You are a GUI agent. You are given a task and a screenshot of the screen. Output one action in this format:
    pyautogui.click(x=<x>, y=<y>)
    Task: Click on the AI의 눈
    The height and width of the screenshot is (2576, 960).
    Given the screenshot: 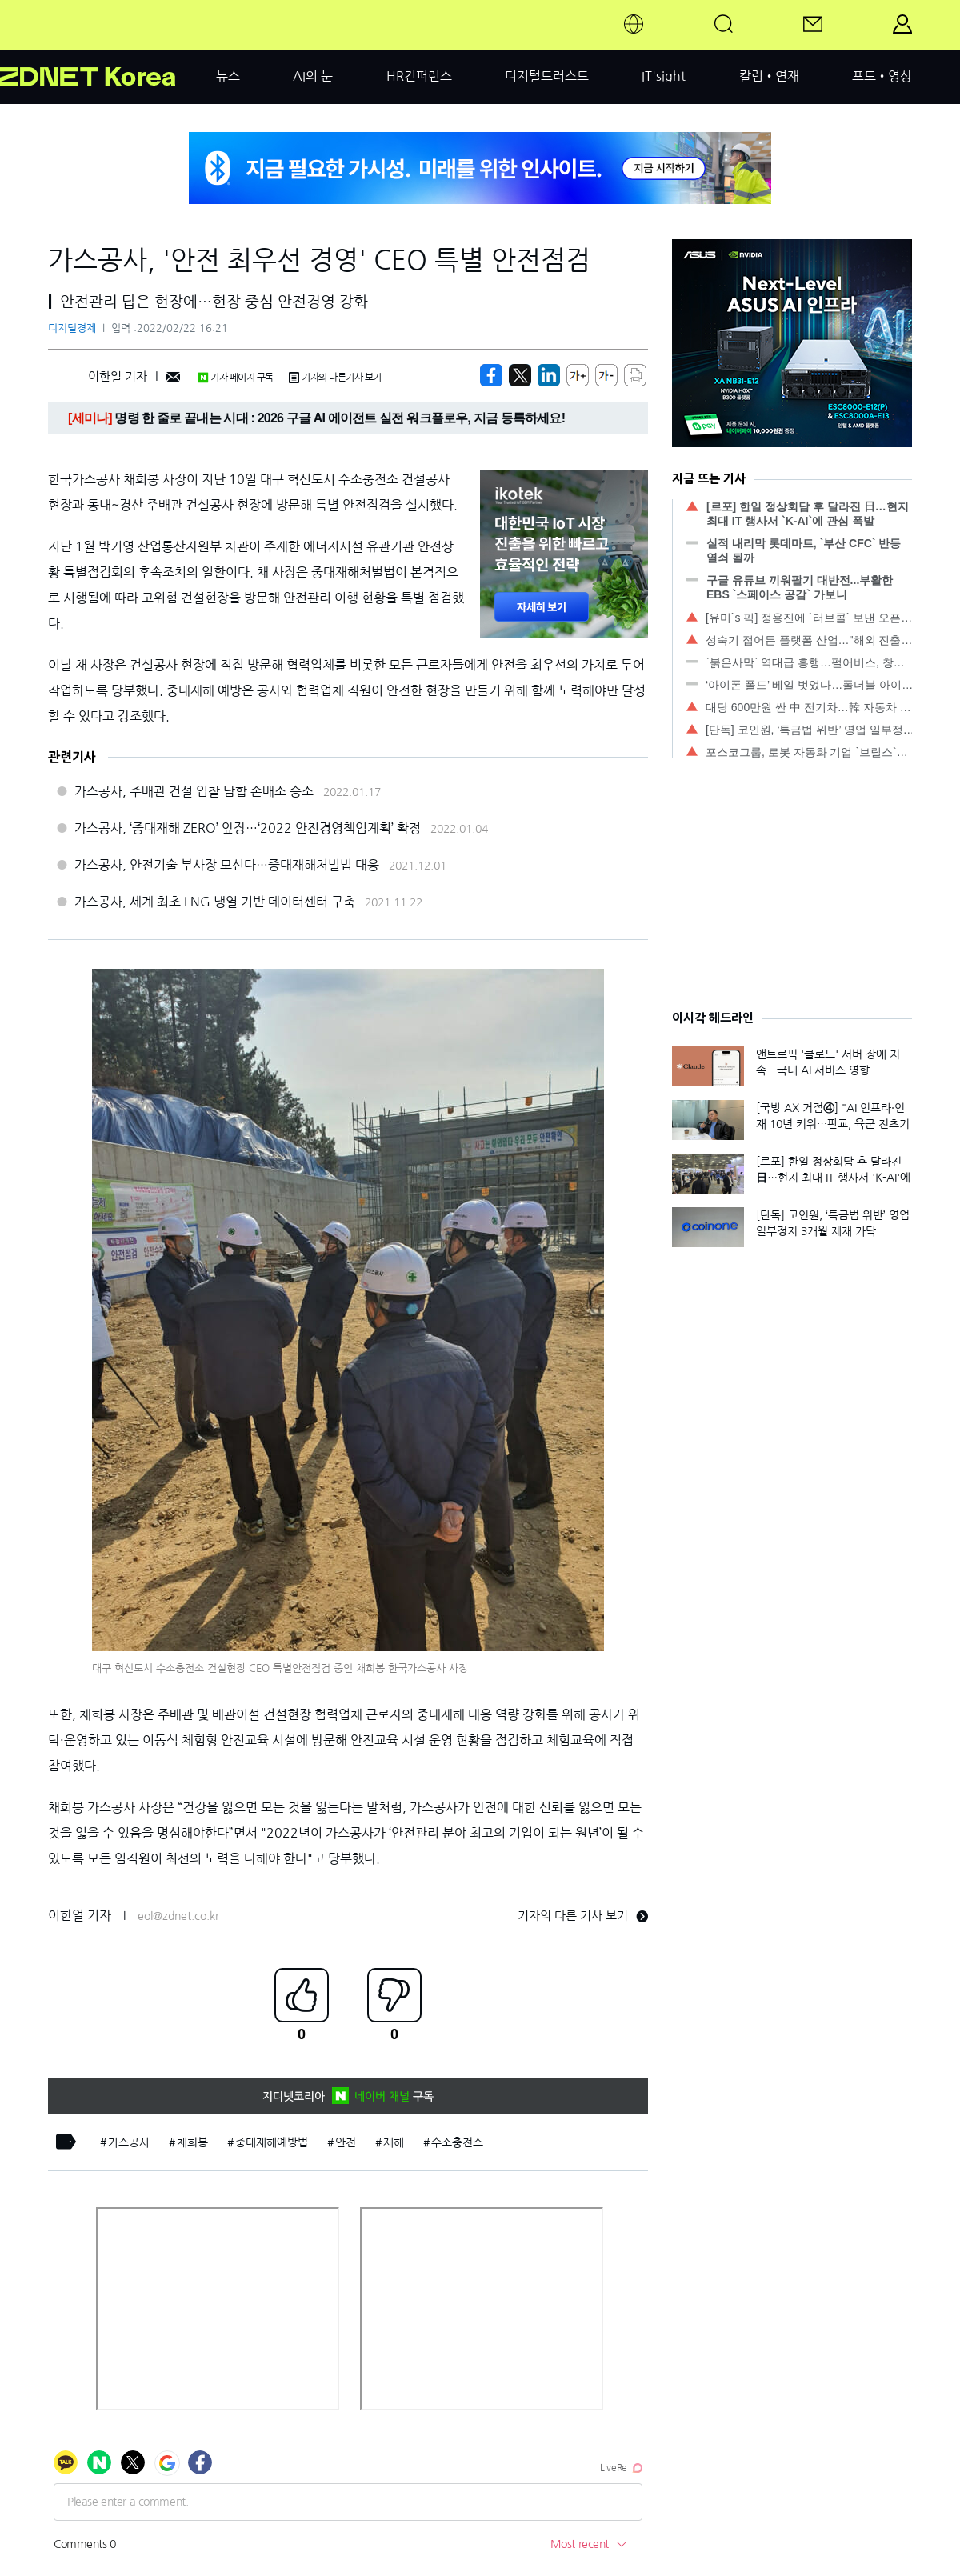 What is the action you would take?
    pyautogui.click(x=313, y=76)
    